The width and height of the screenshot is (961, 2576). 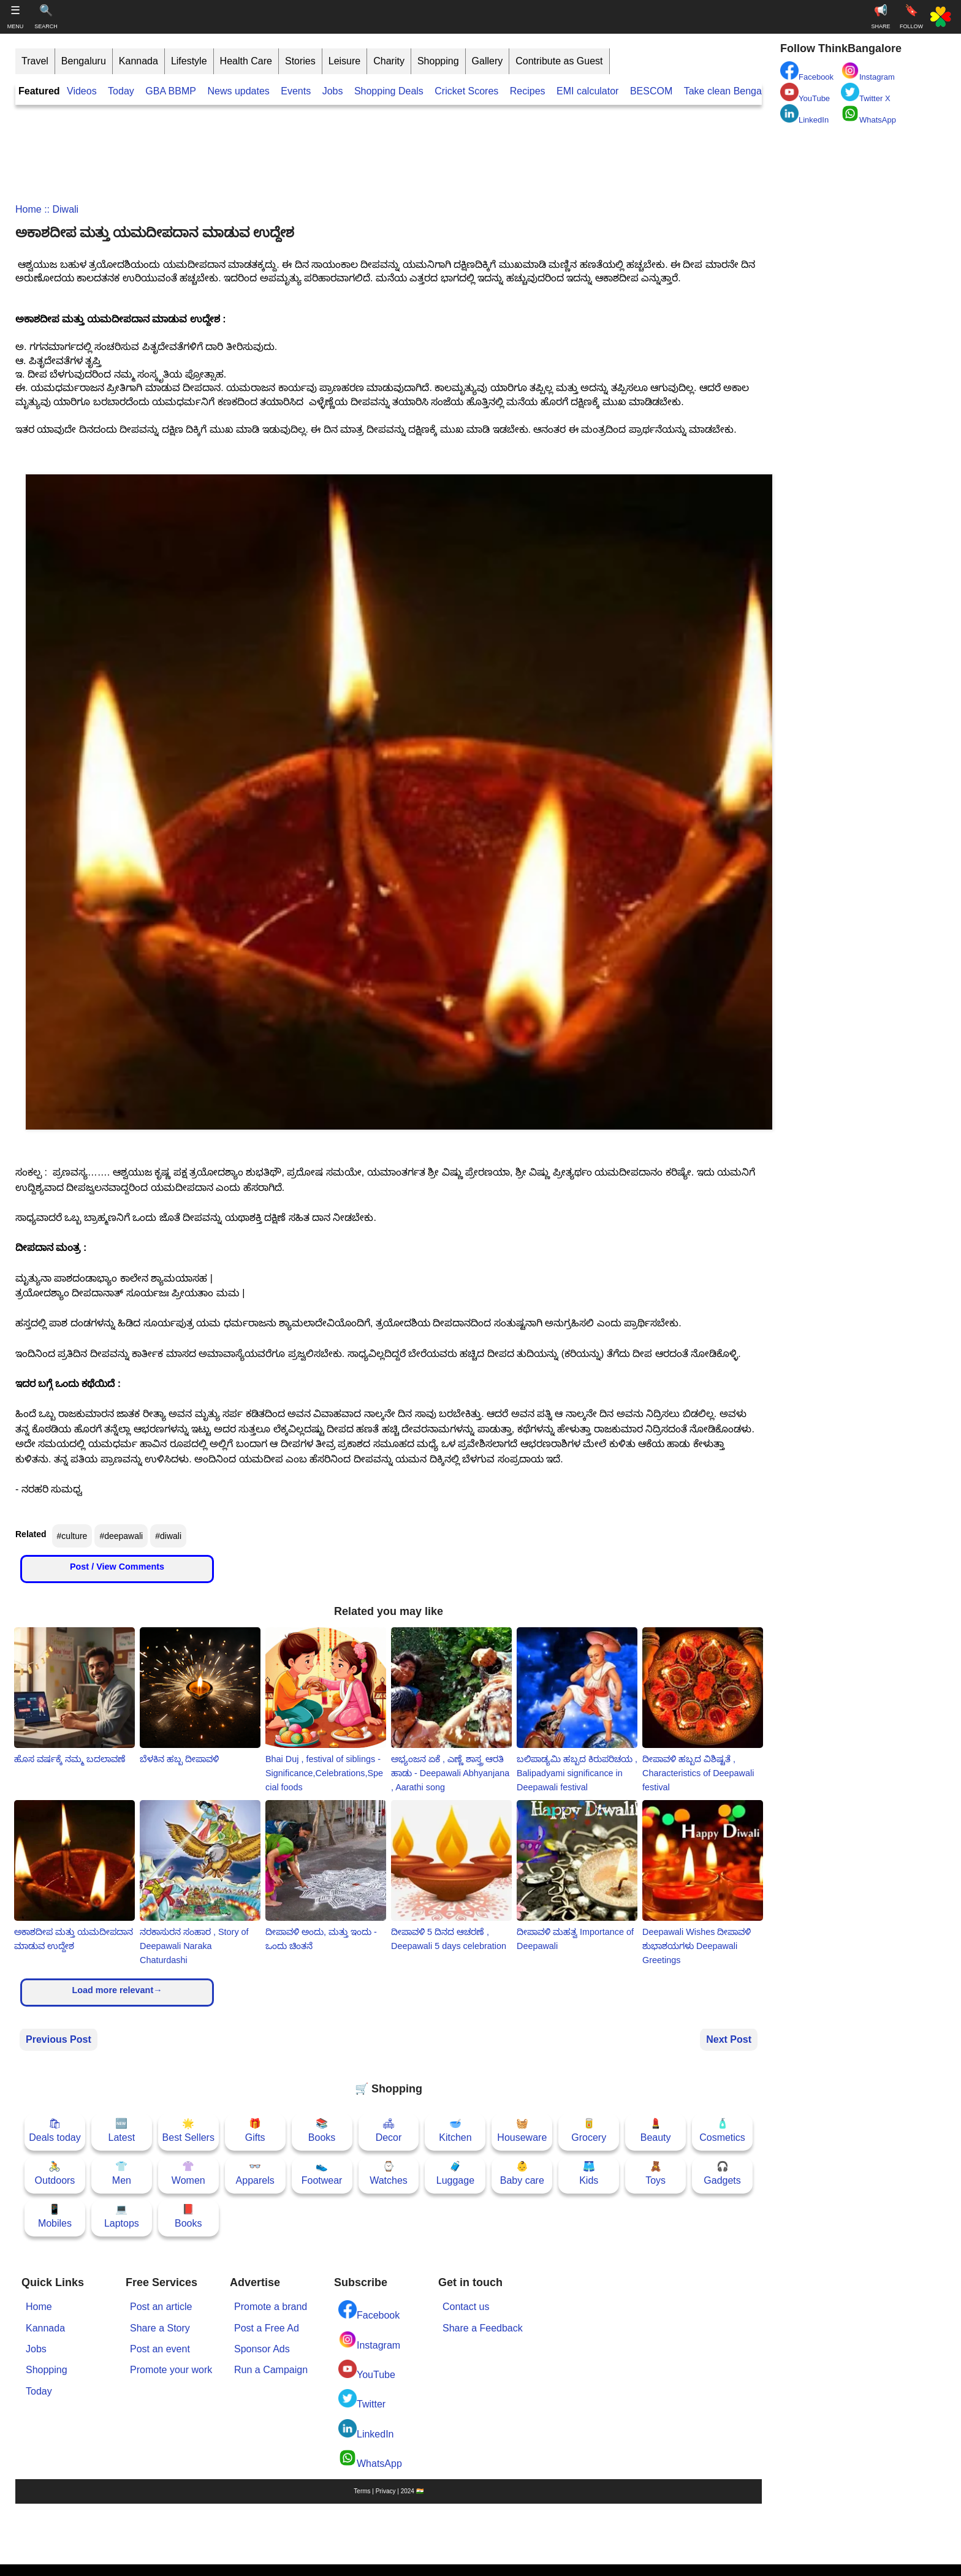 I want to click on 🎁Gifts, so click(x=255, y=2130).